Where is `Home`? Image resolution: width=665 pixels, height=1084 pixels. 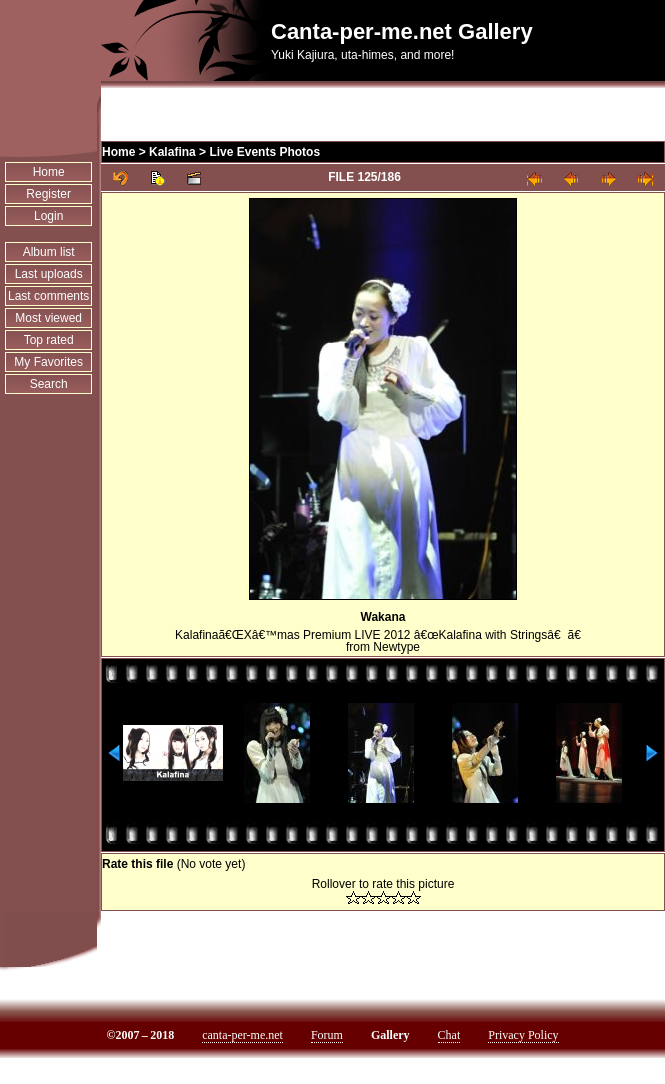
Home is located at coordinates (49, 172).